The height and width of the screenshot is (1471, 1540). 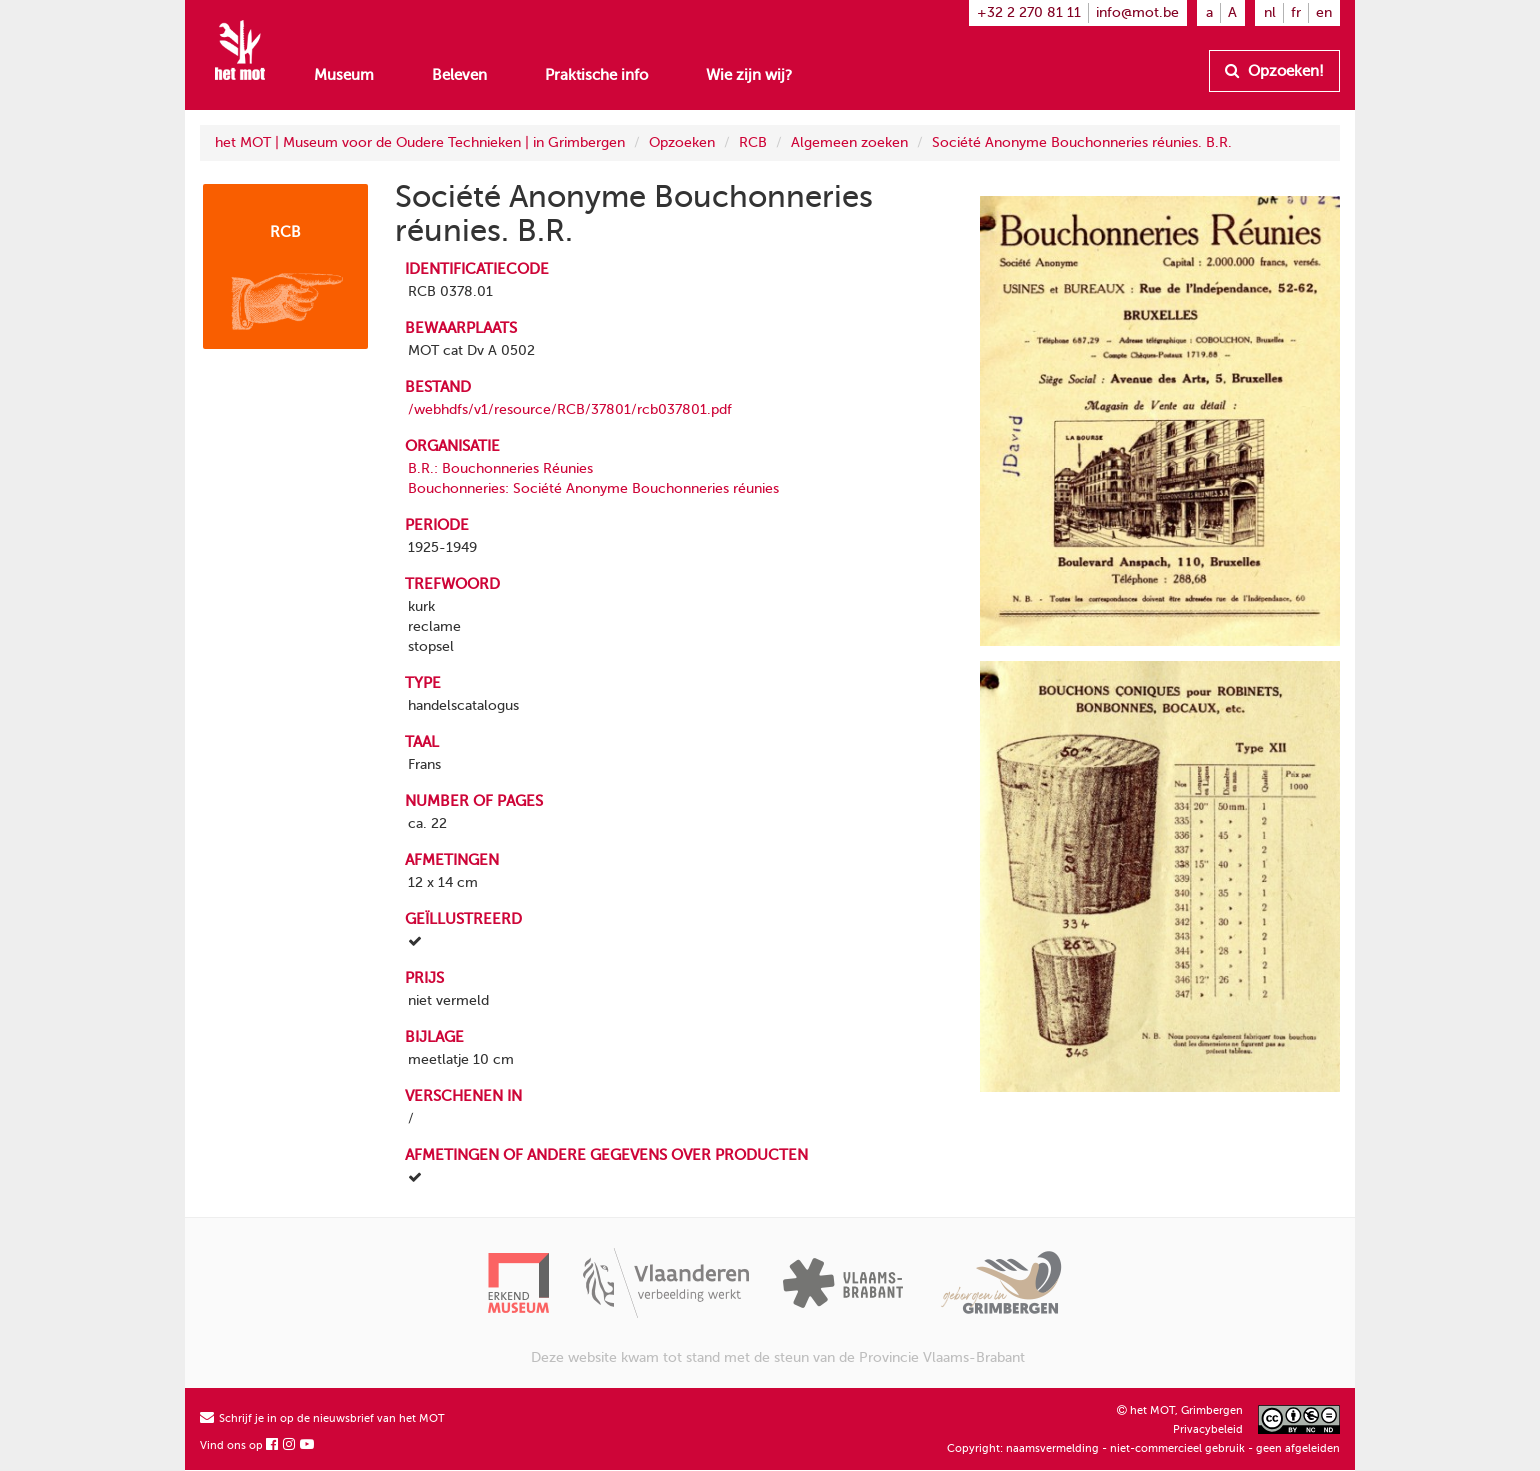 What do you see at coordinates (593, 488) in the screenshot?
I see `Bouchonneries: Société Anonyme Bouchonneries réunies` at bounding box center [593, 488].